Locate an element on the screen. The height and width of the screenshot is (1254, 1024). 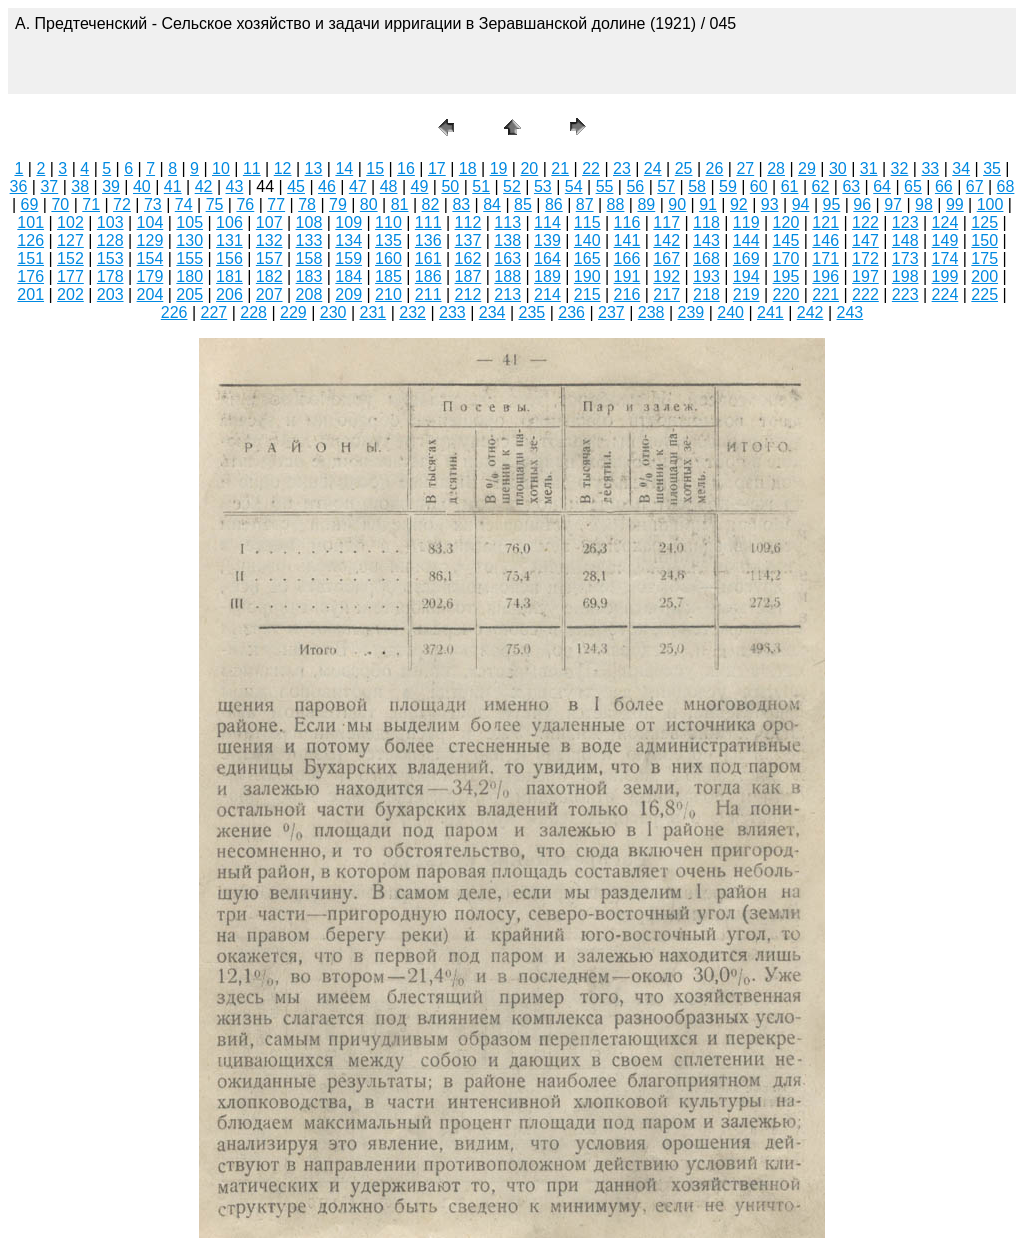
176 is located at coordinates (30, 276).